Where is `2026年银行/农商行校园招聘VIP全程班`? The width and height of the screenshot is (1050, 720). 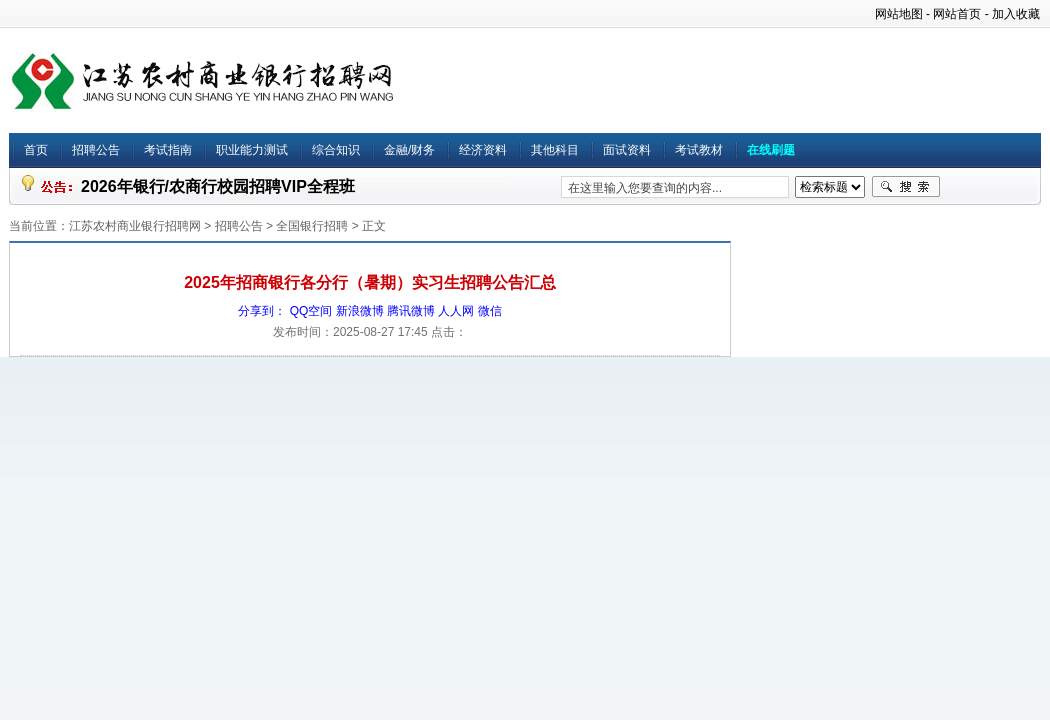 2026年银行/农商行校园招聘VIP全程班 is located at coordinates (218, 186).